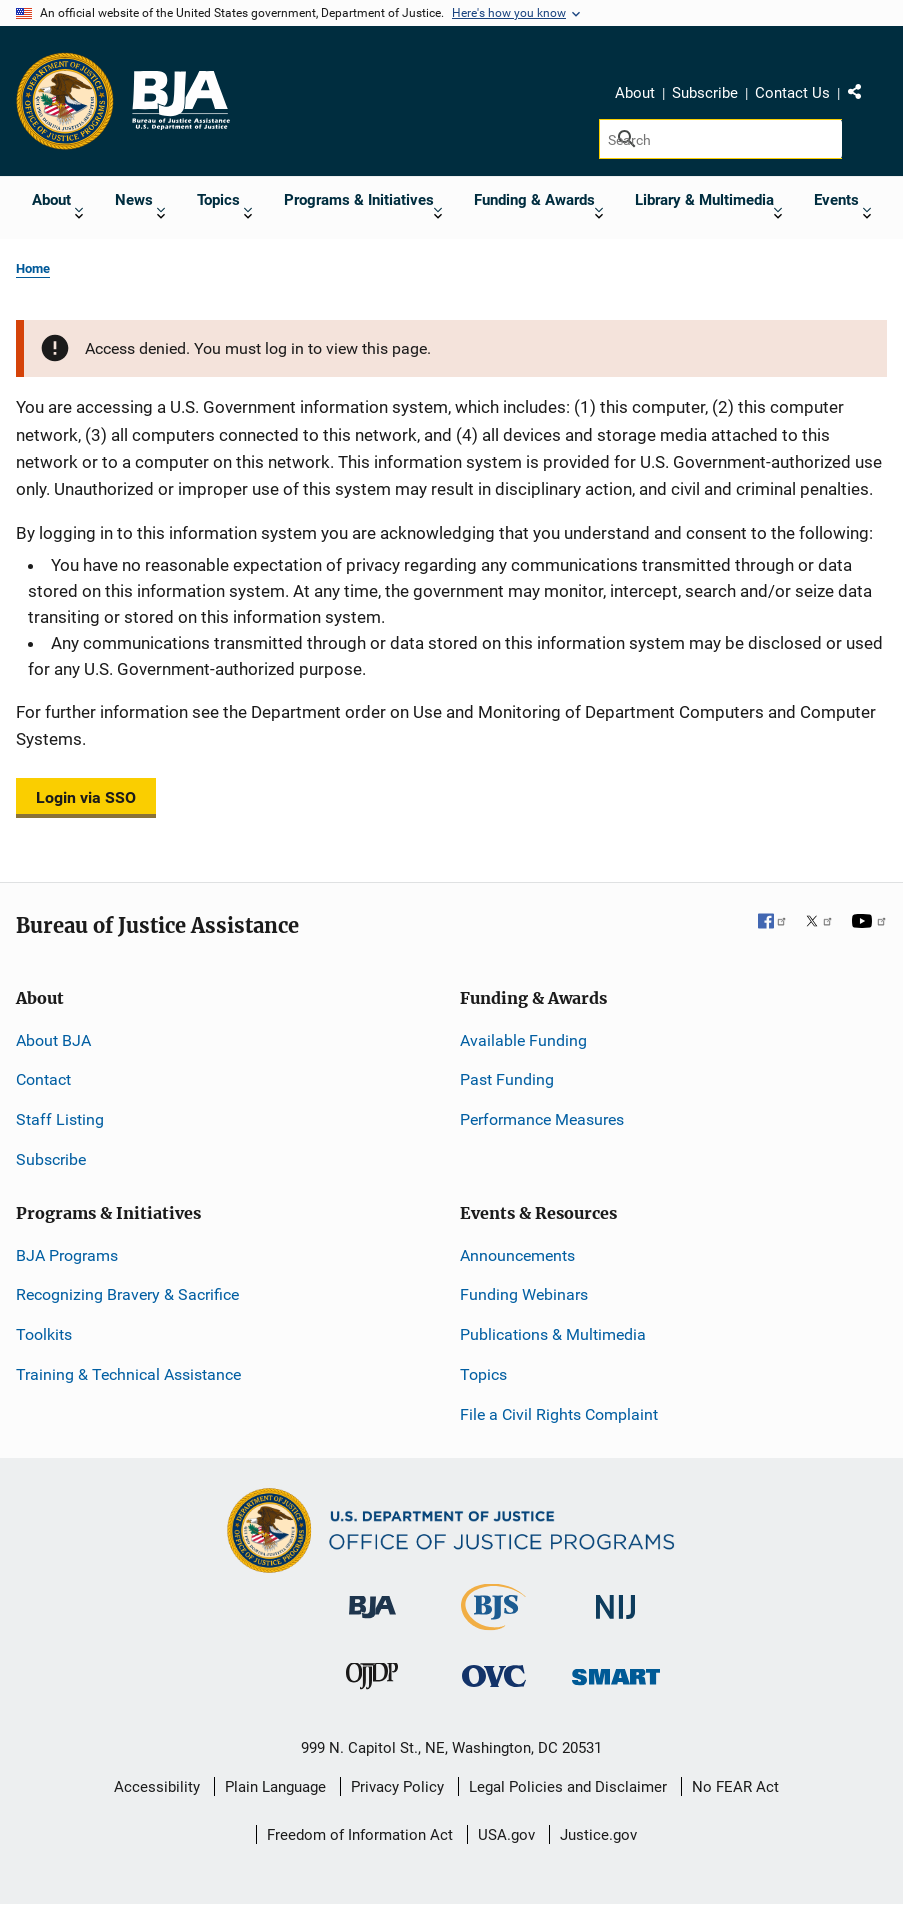 The width and height of the screenshot is (903, 1905). I want to click on Training & Technical Assistance, so click(128, 1374).